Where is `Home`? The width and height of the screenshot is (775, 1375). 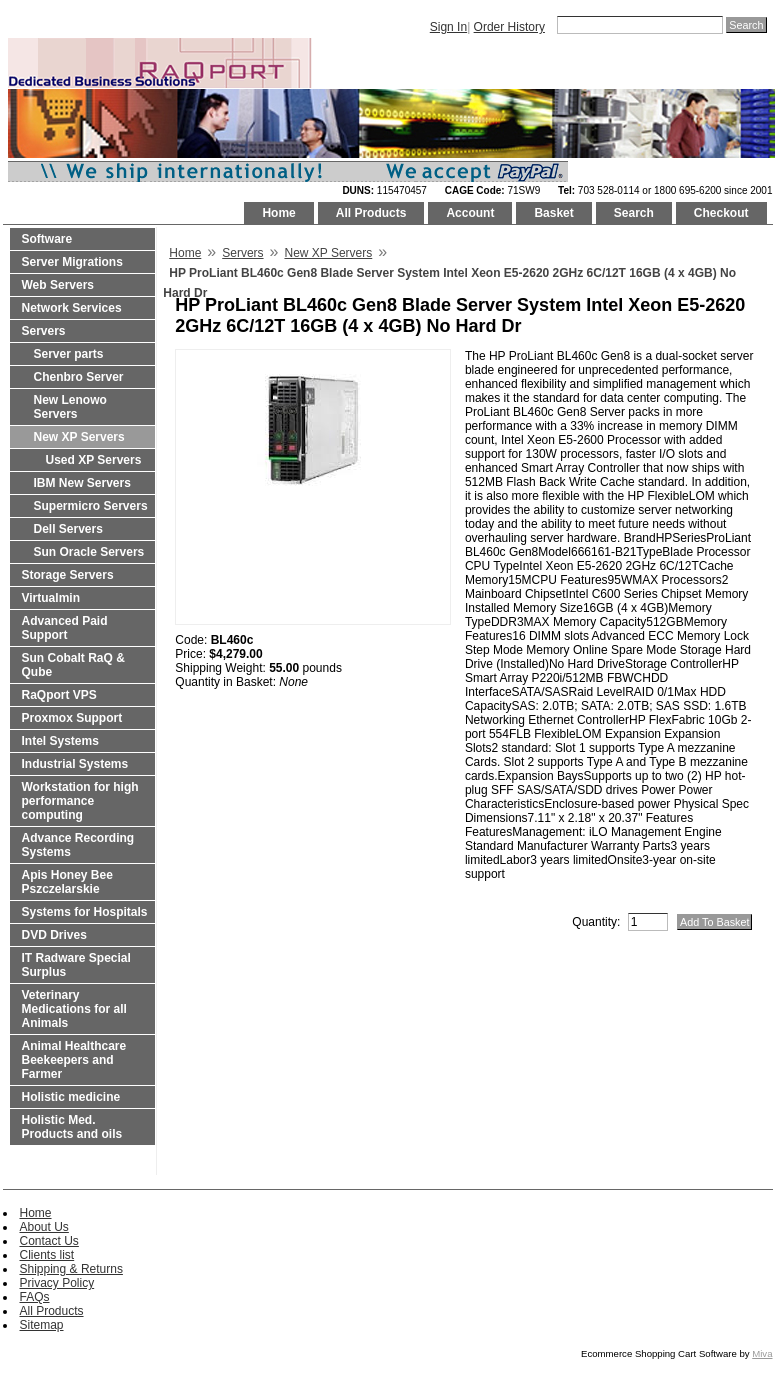 Home is located at coordinates (278, 213).